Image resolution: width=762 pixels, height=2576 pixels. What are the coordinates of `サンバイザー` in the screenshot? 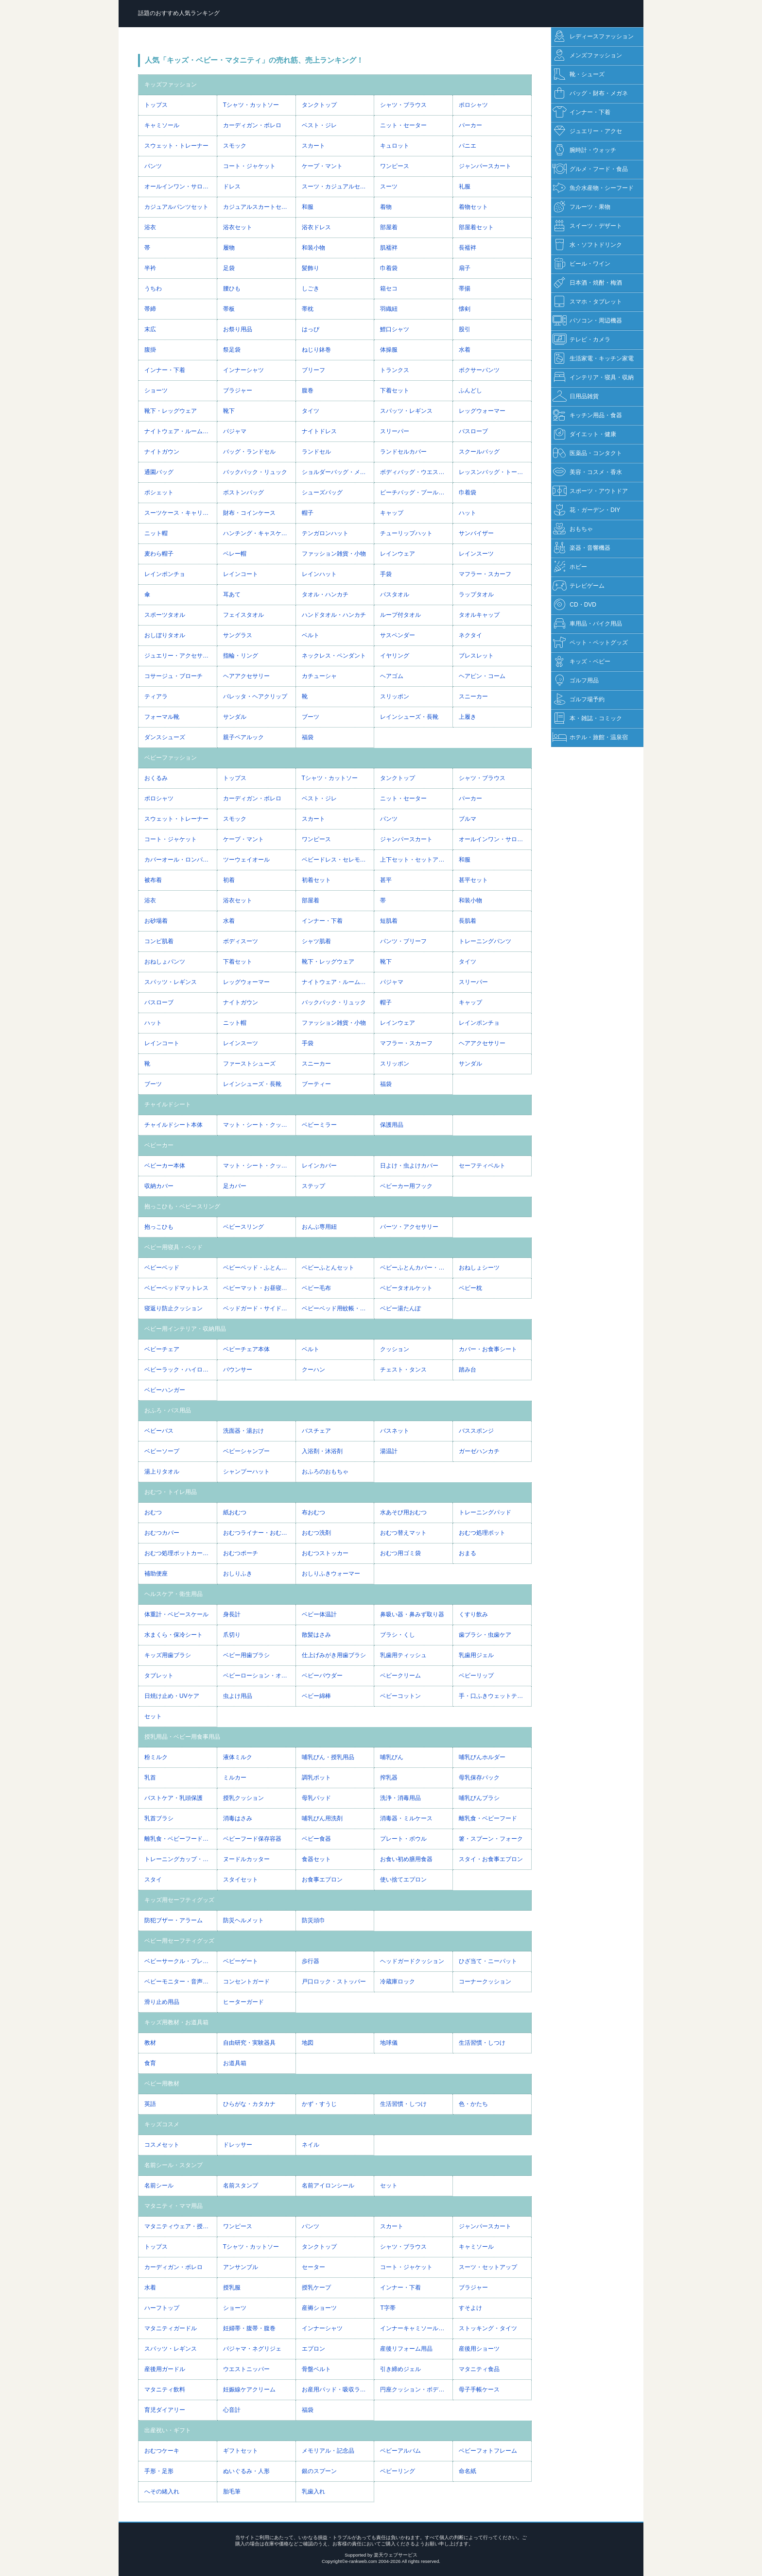 It's located at (476, 533).